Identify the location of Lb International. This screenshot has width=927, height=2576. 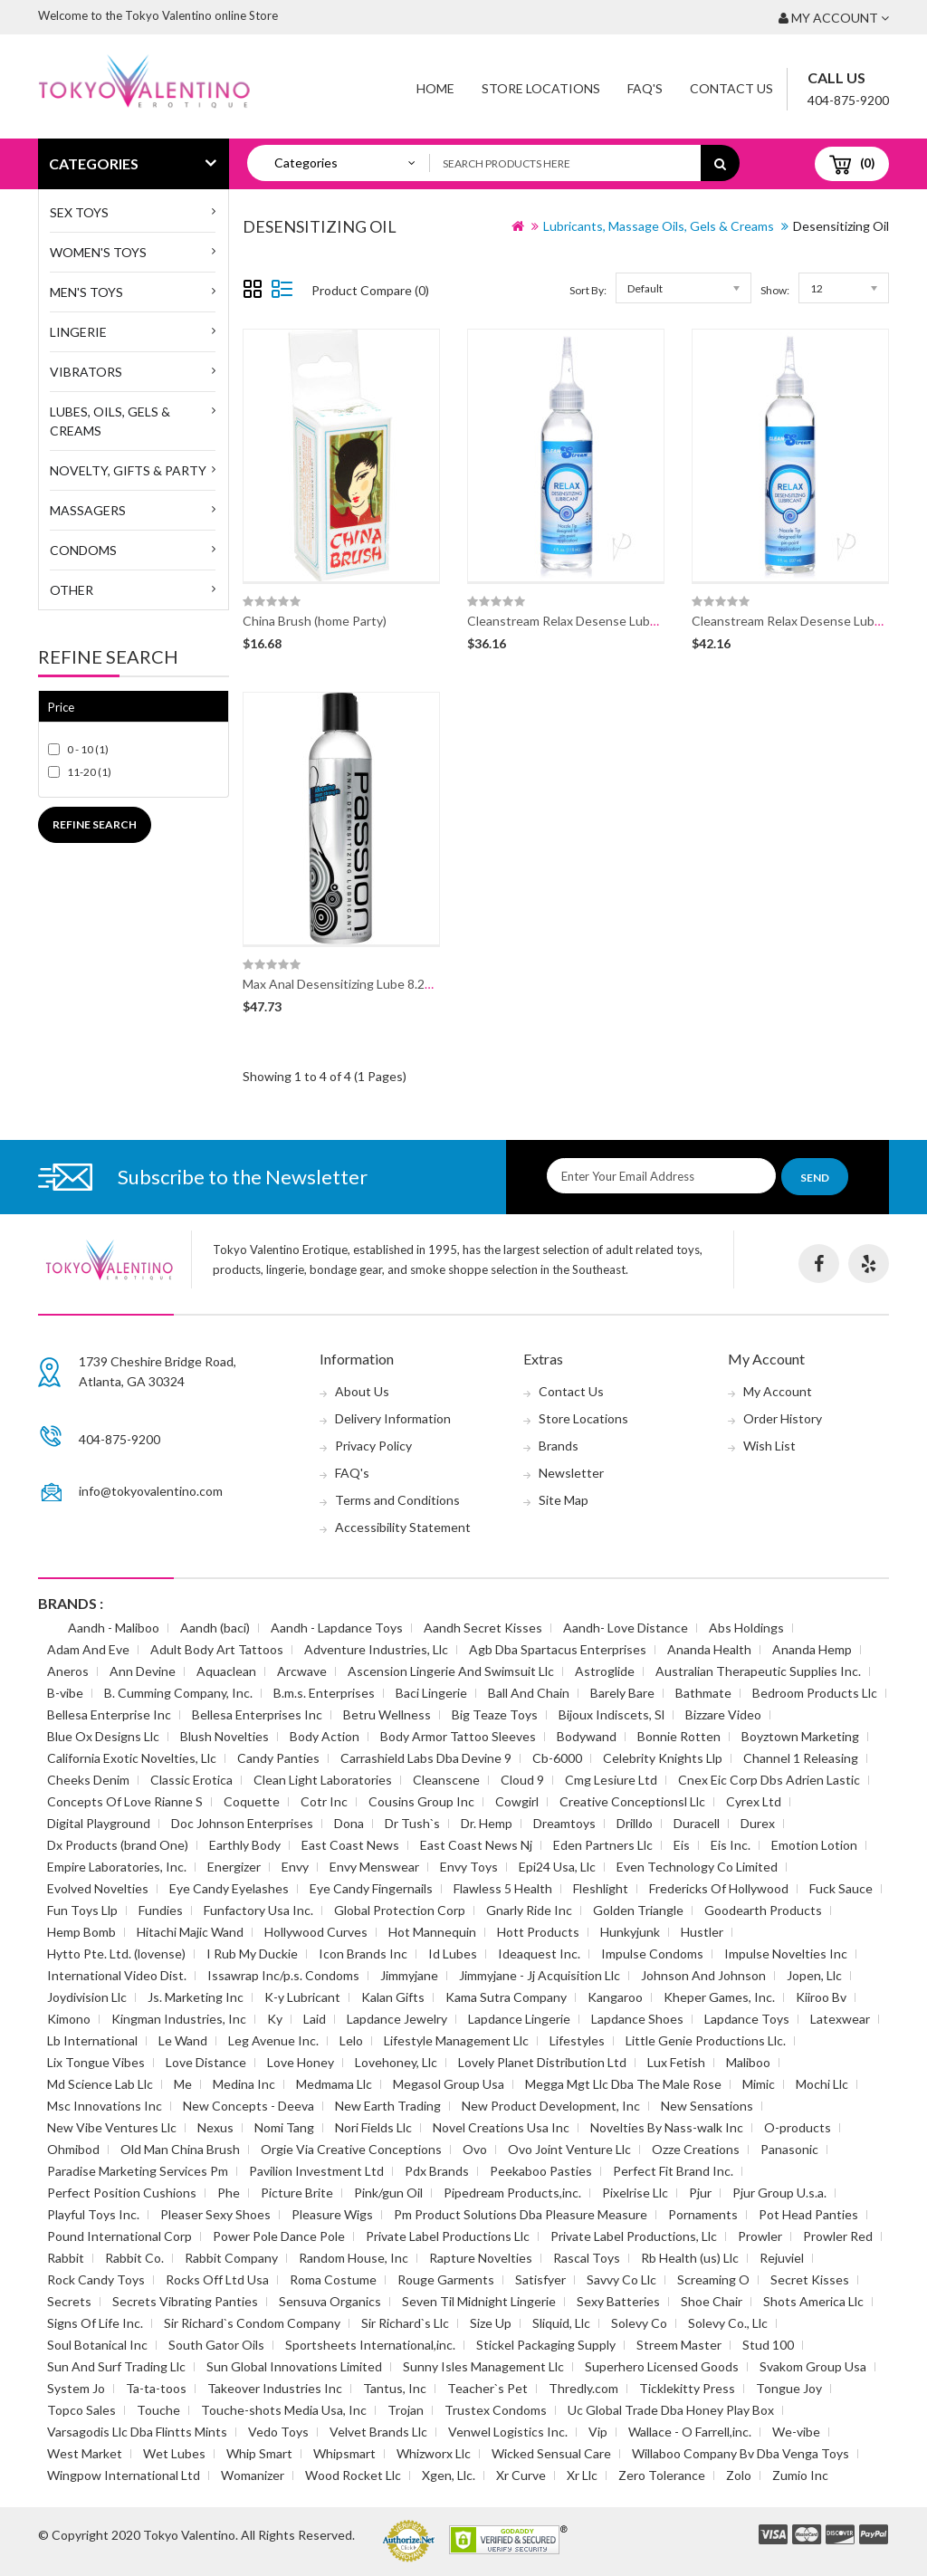
(92, 2040).